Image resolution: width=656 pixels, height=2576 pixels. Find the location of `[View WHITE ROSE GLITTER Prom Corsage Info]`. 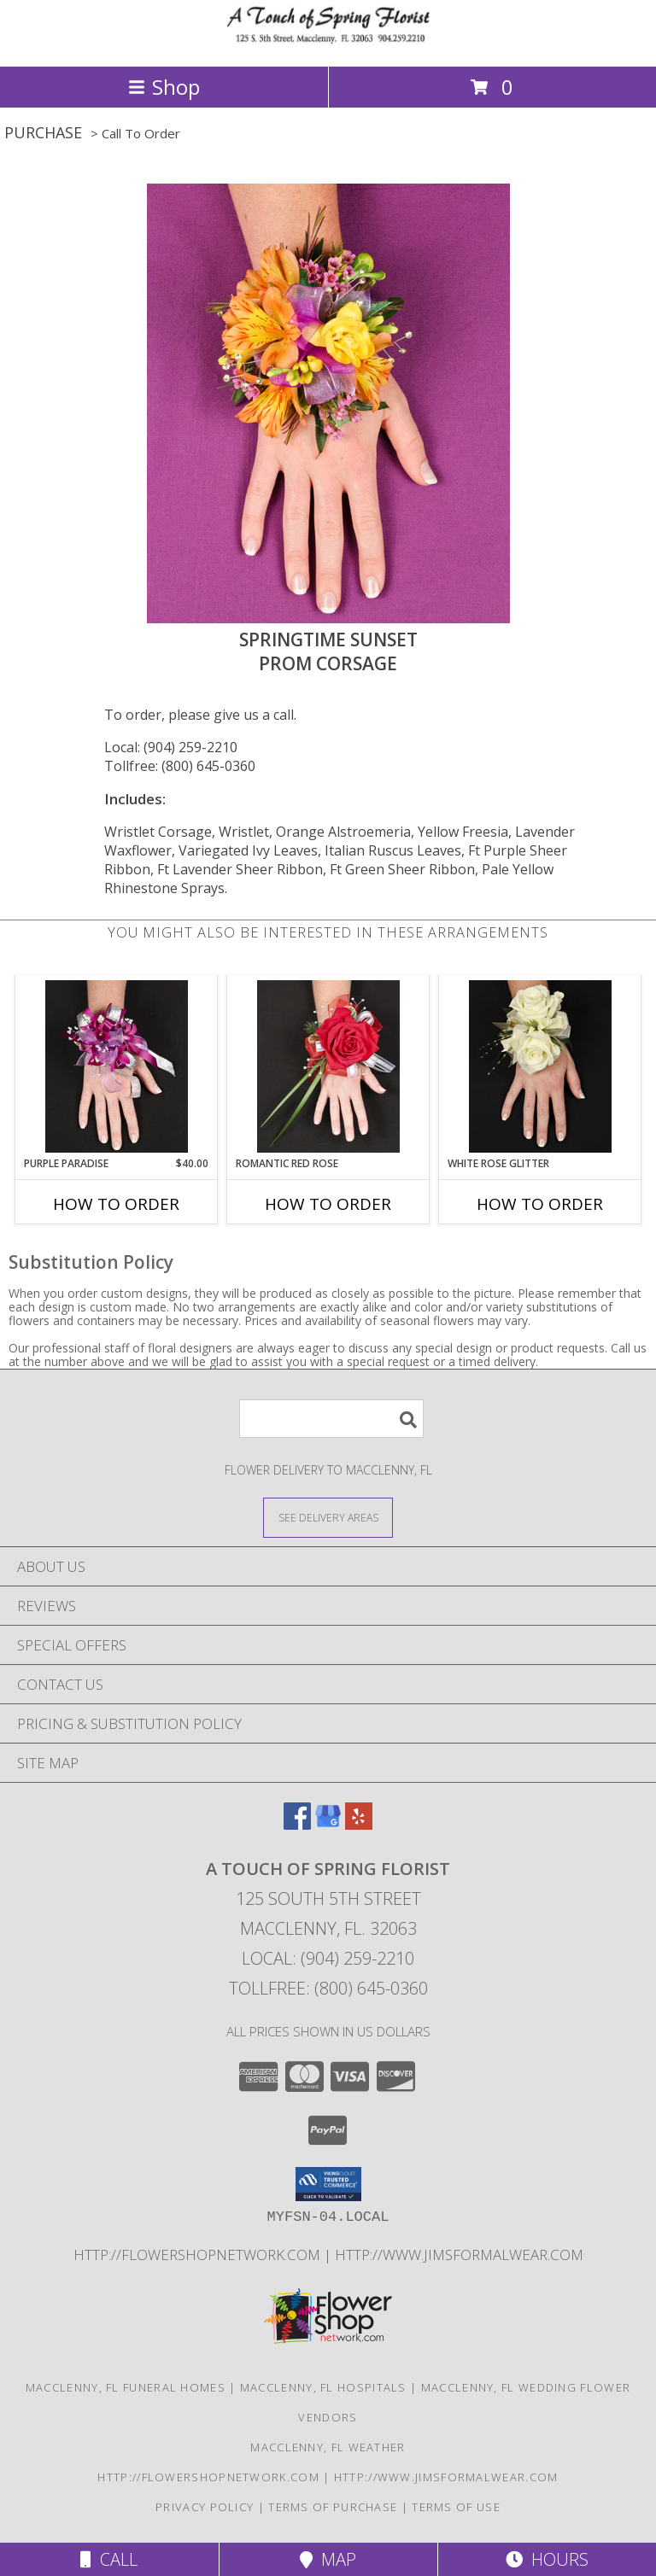

[View WHITE ROSE GLITTER Prom Corsage Info] is located at coordinates (540, 1066).